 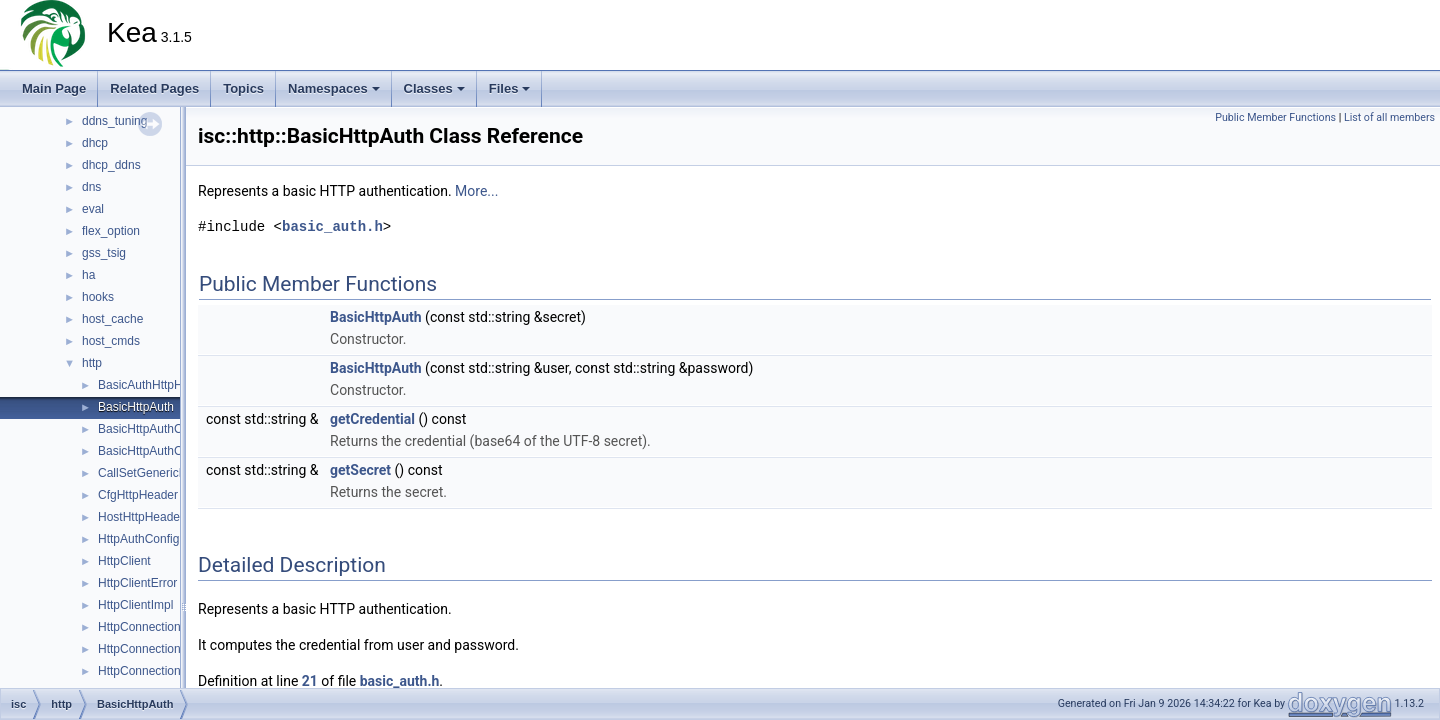 What do you see at coordinates (510, 88) in the screenshot?
I see `Files` at bounding box center [510, 88].